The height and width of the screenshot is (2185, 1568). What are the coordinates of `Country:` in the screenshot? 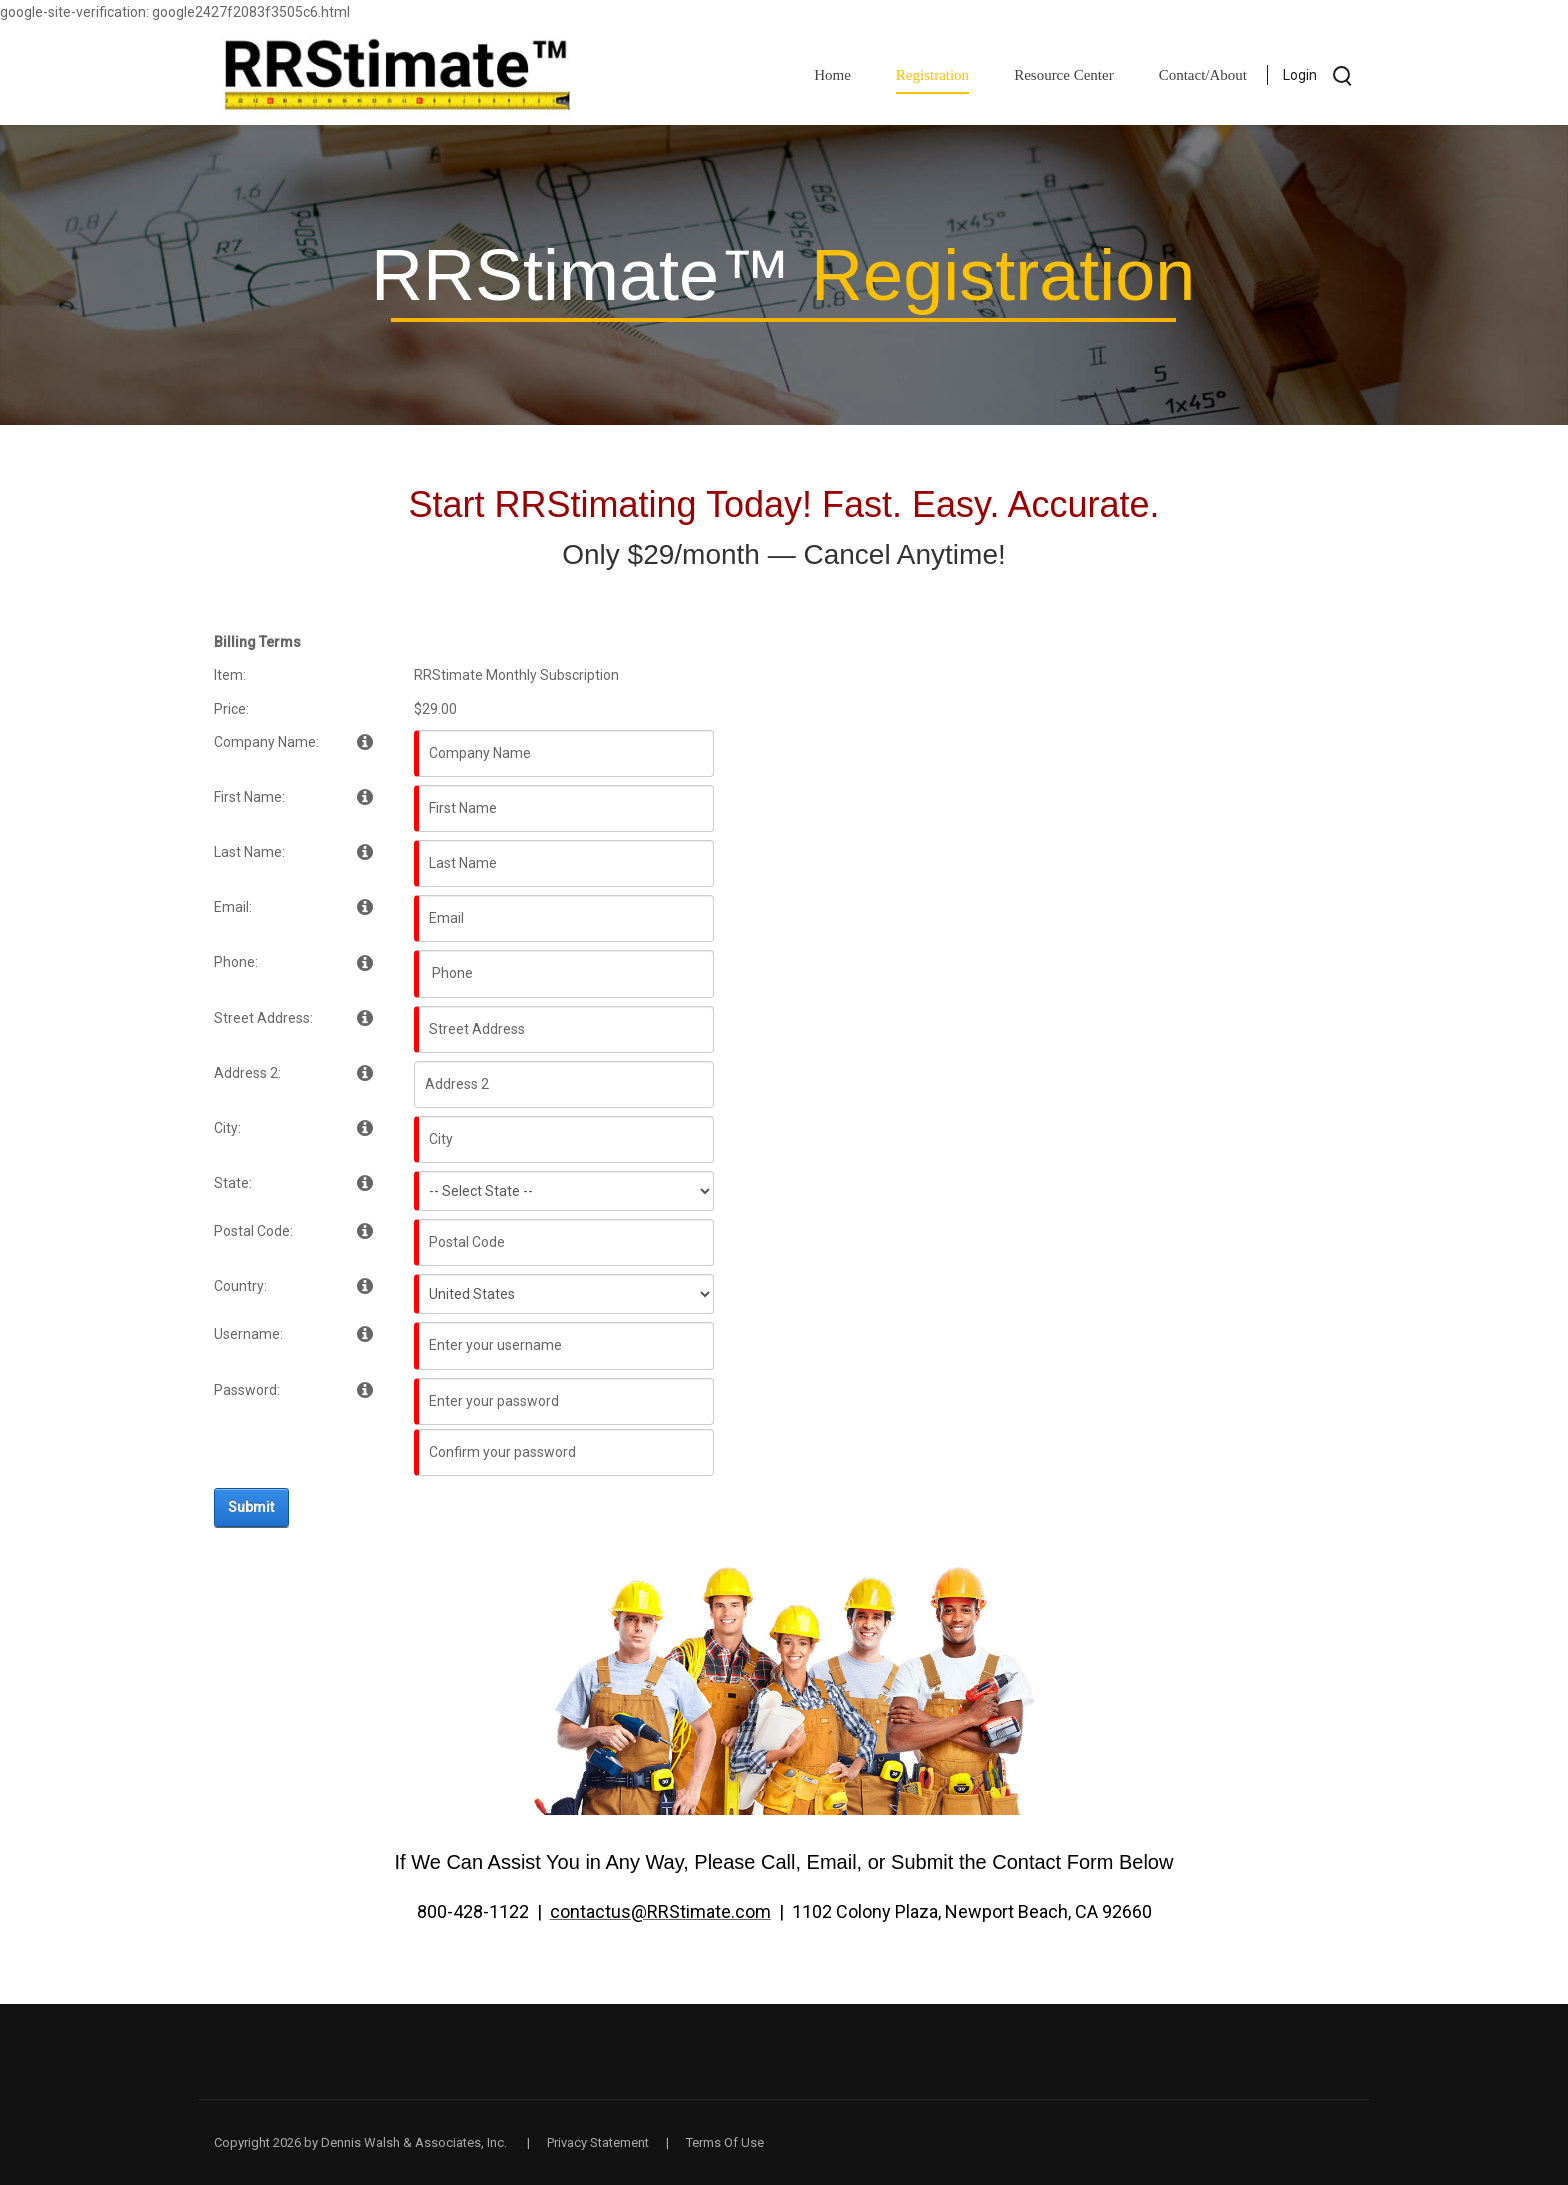 It's located at (240, 1286).